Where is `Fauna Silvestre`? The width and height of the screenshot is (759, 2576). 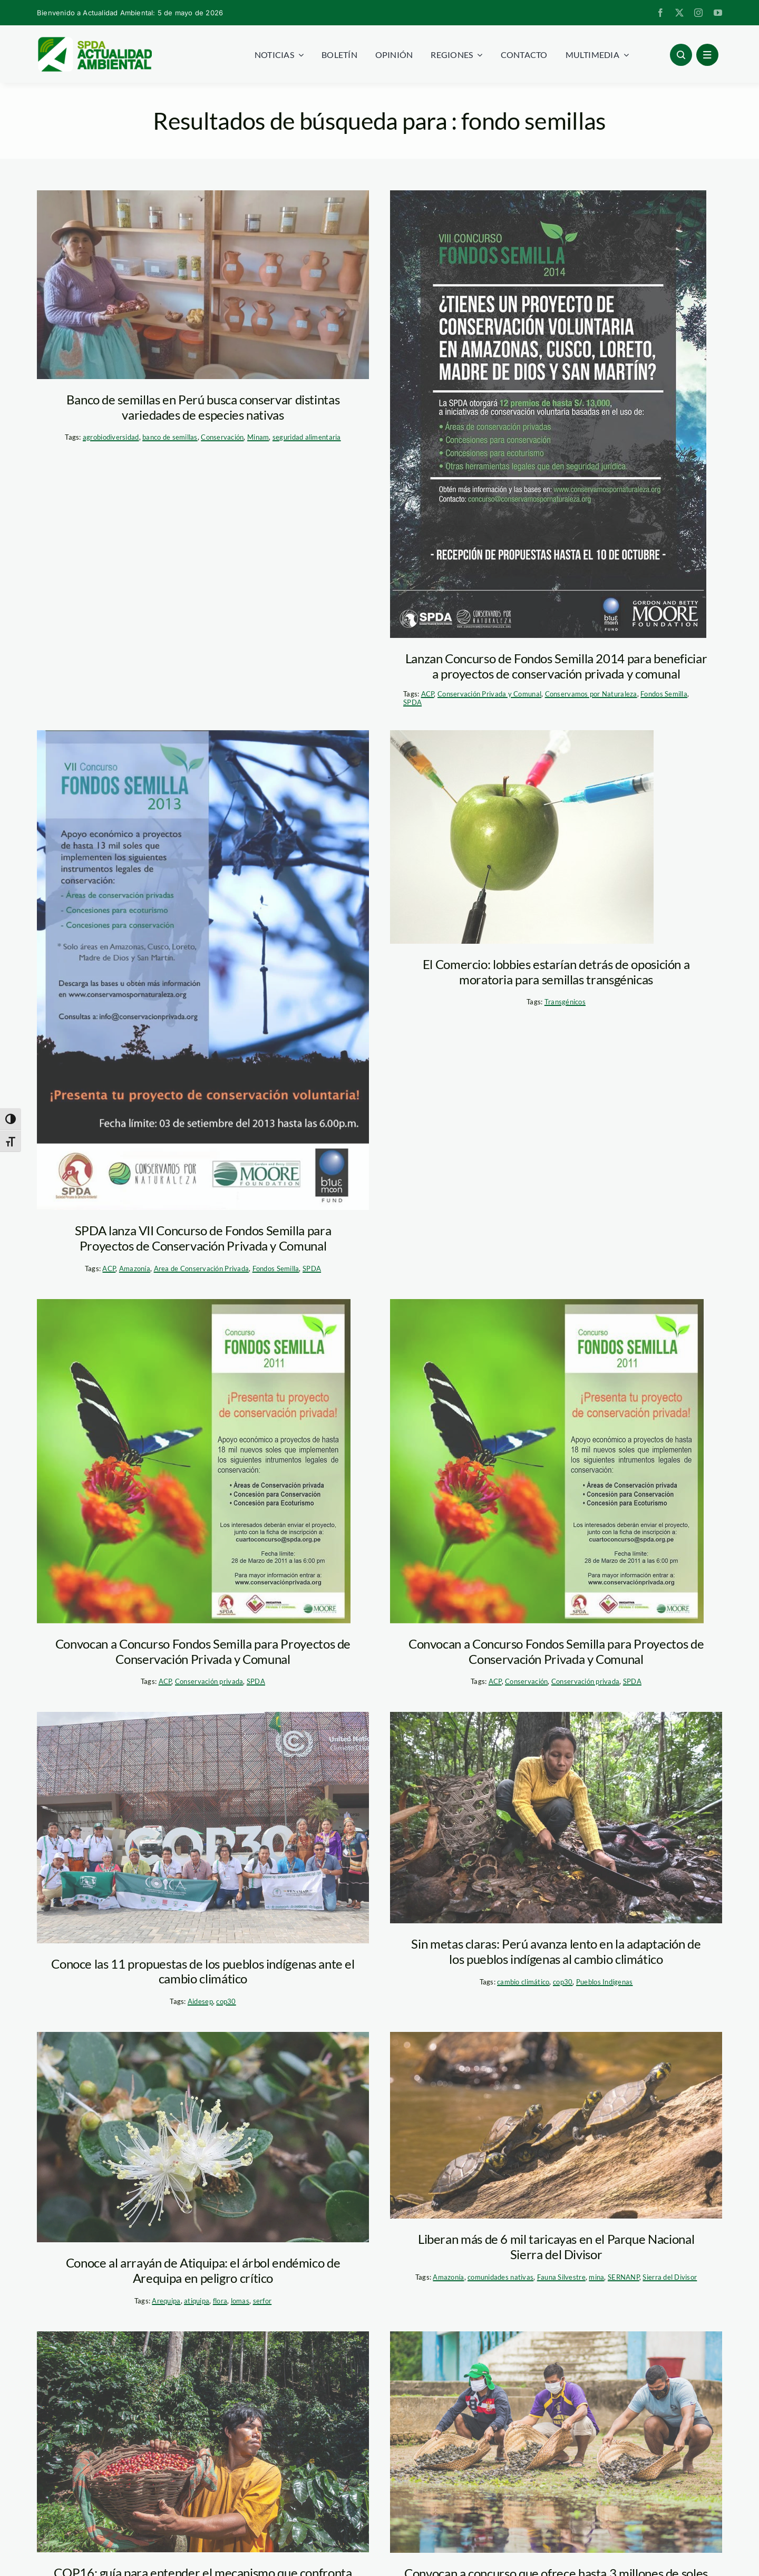 Fauna Silvestre is located at coordinates (561, 2277).